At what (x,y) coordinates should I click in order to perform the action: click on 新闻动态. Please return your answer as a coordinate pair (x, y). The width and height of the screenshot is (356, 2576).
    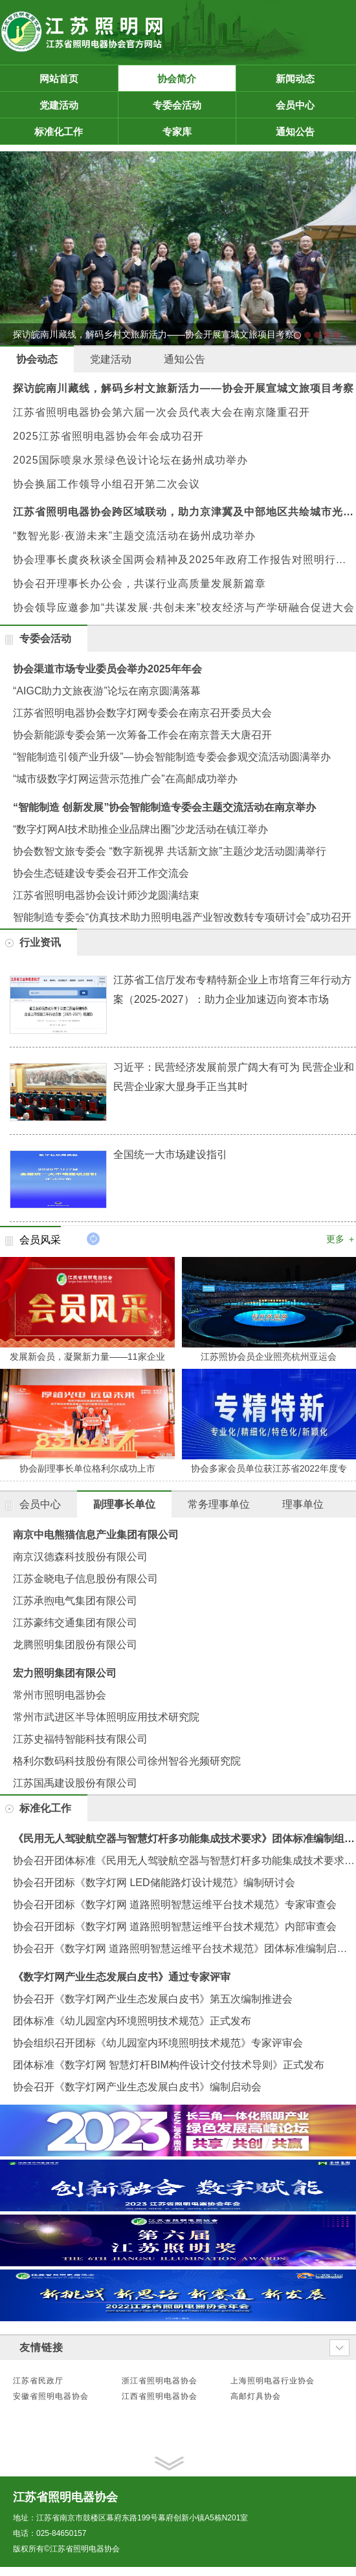
    Looking at the image, I should click on (313, 78).